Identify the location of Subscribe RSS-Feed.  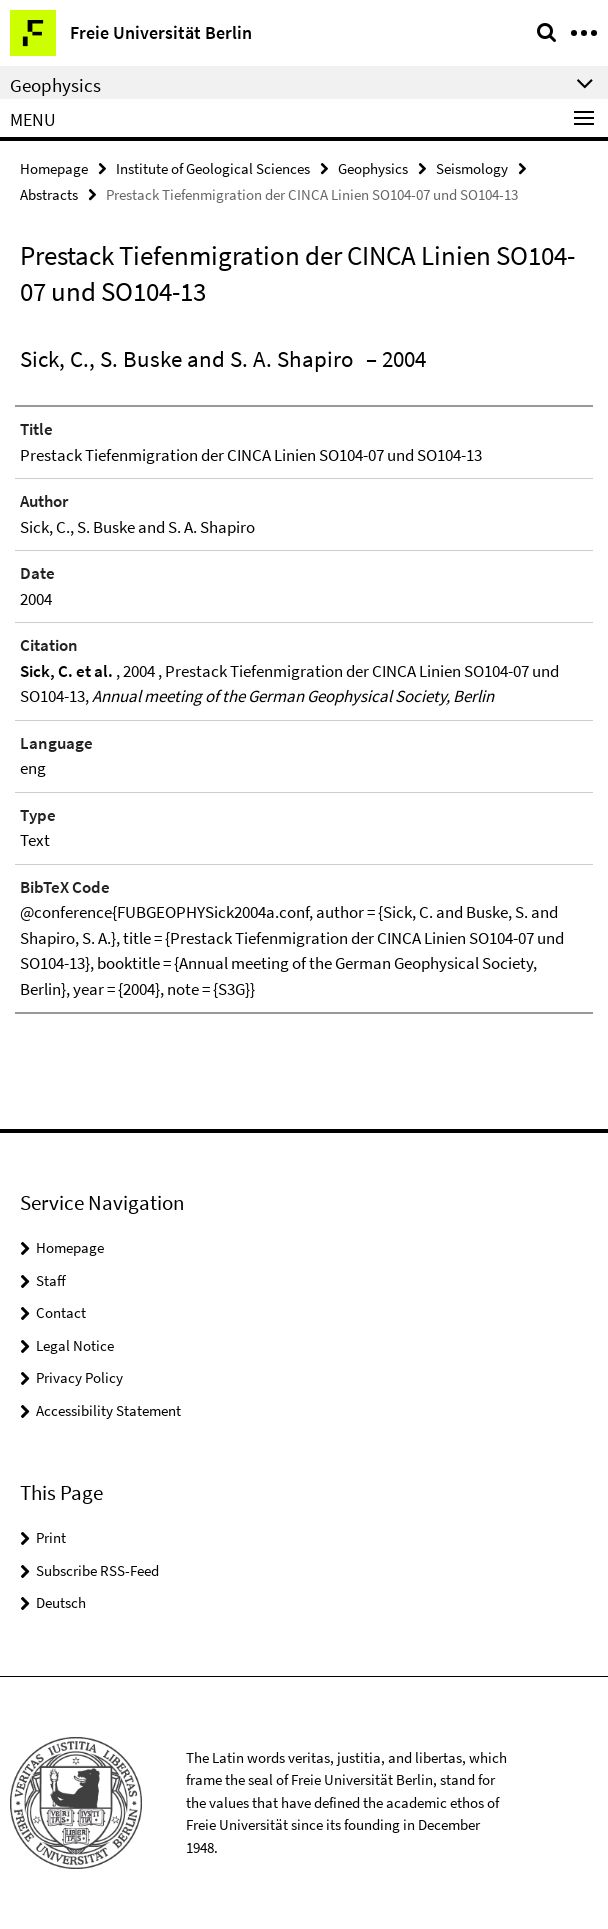
(97, 1570).